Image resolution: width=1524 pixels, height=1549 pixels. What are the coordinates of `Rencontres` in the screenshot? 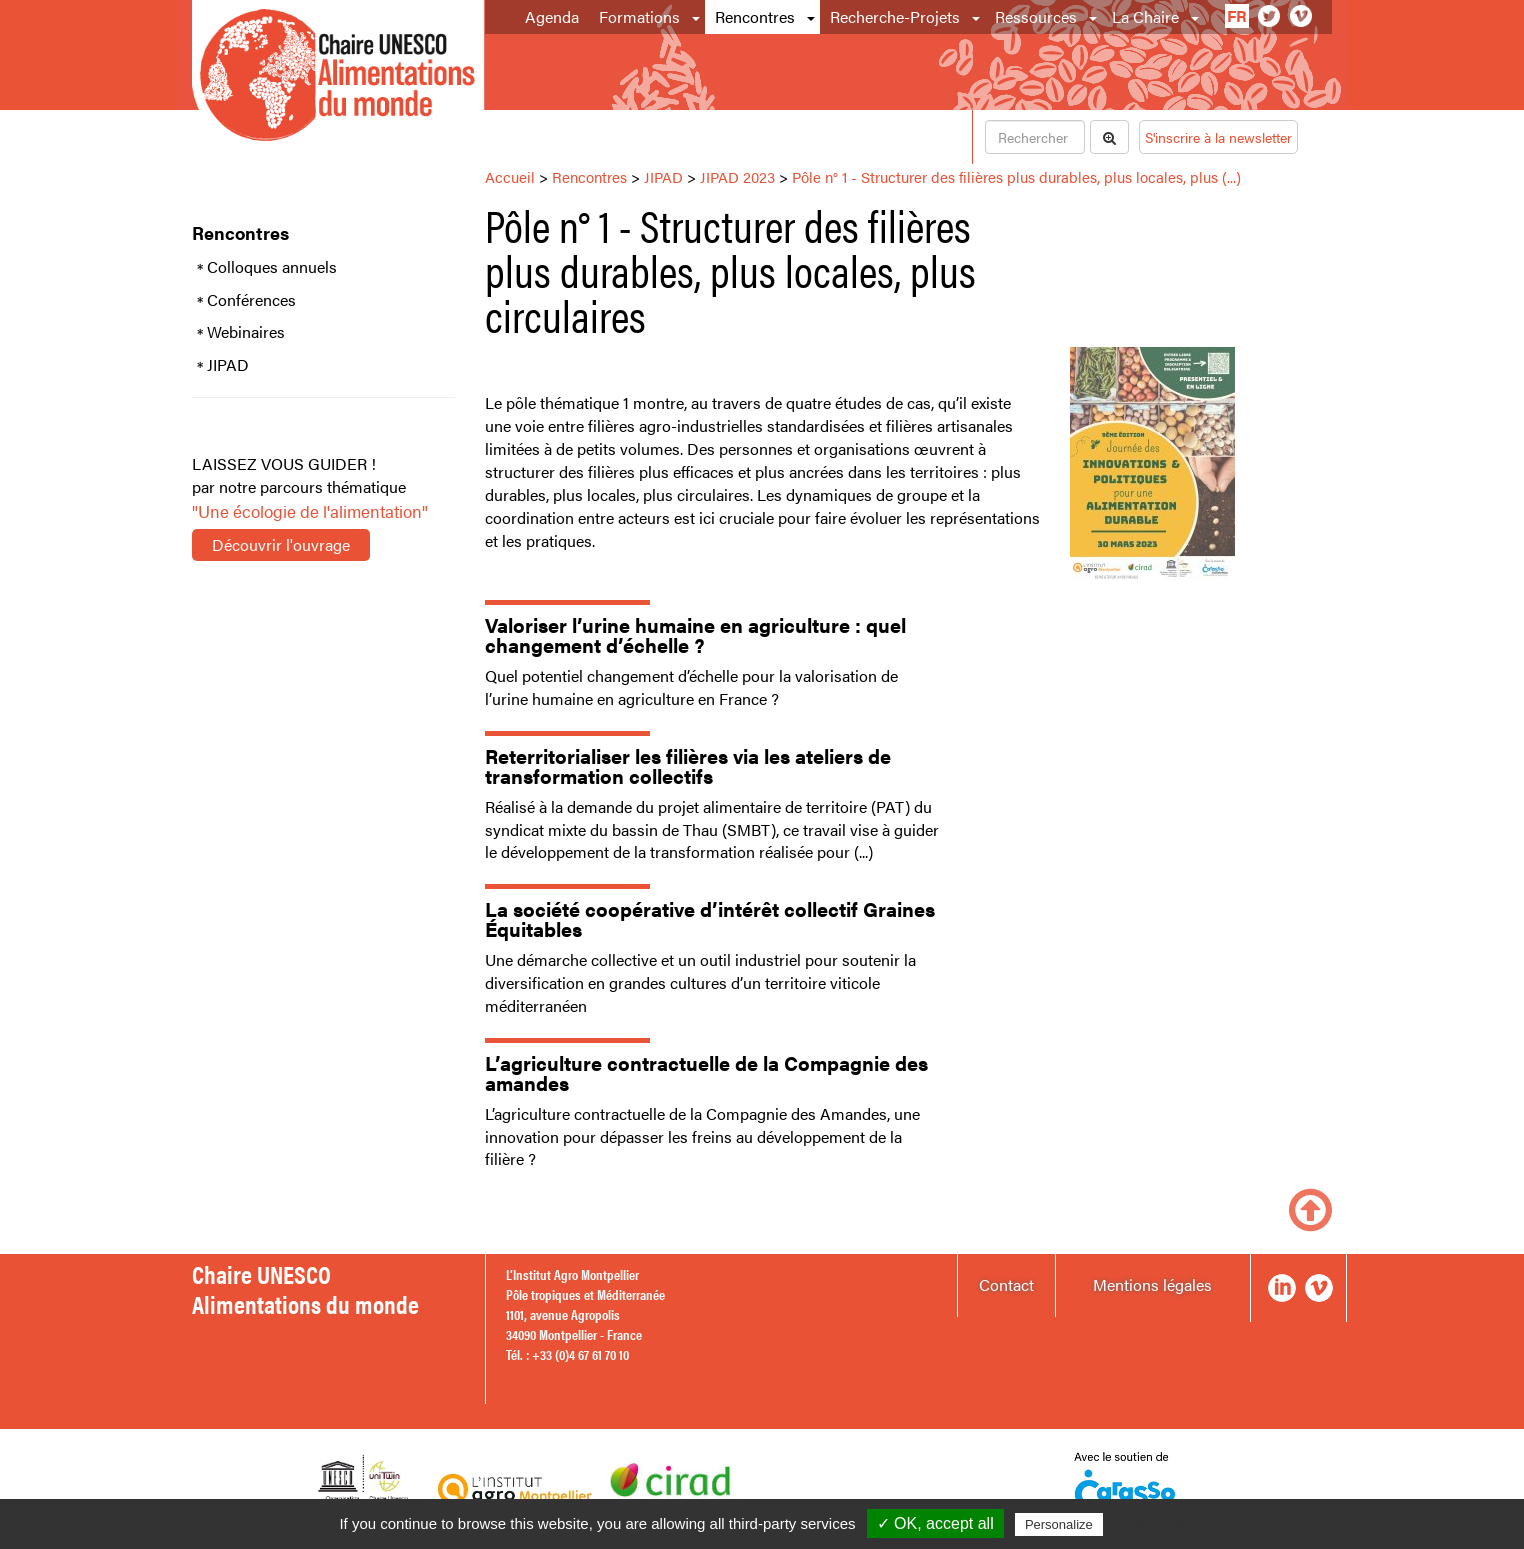 It's located at (755, 16).